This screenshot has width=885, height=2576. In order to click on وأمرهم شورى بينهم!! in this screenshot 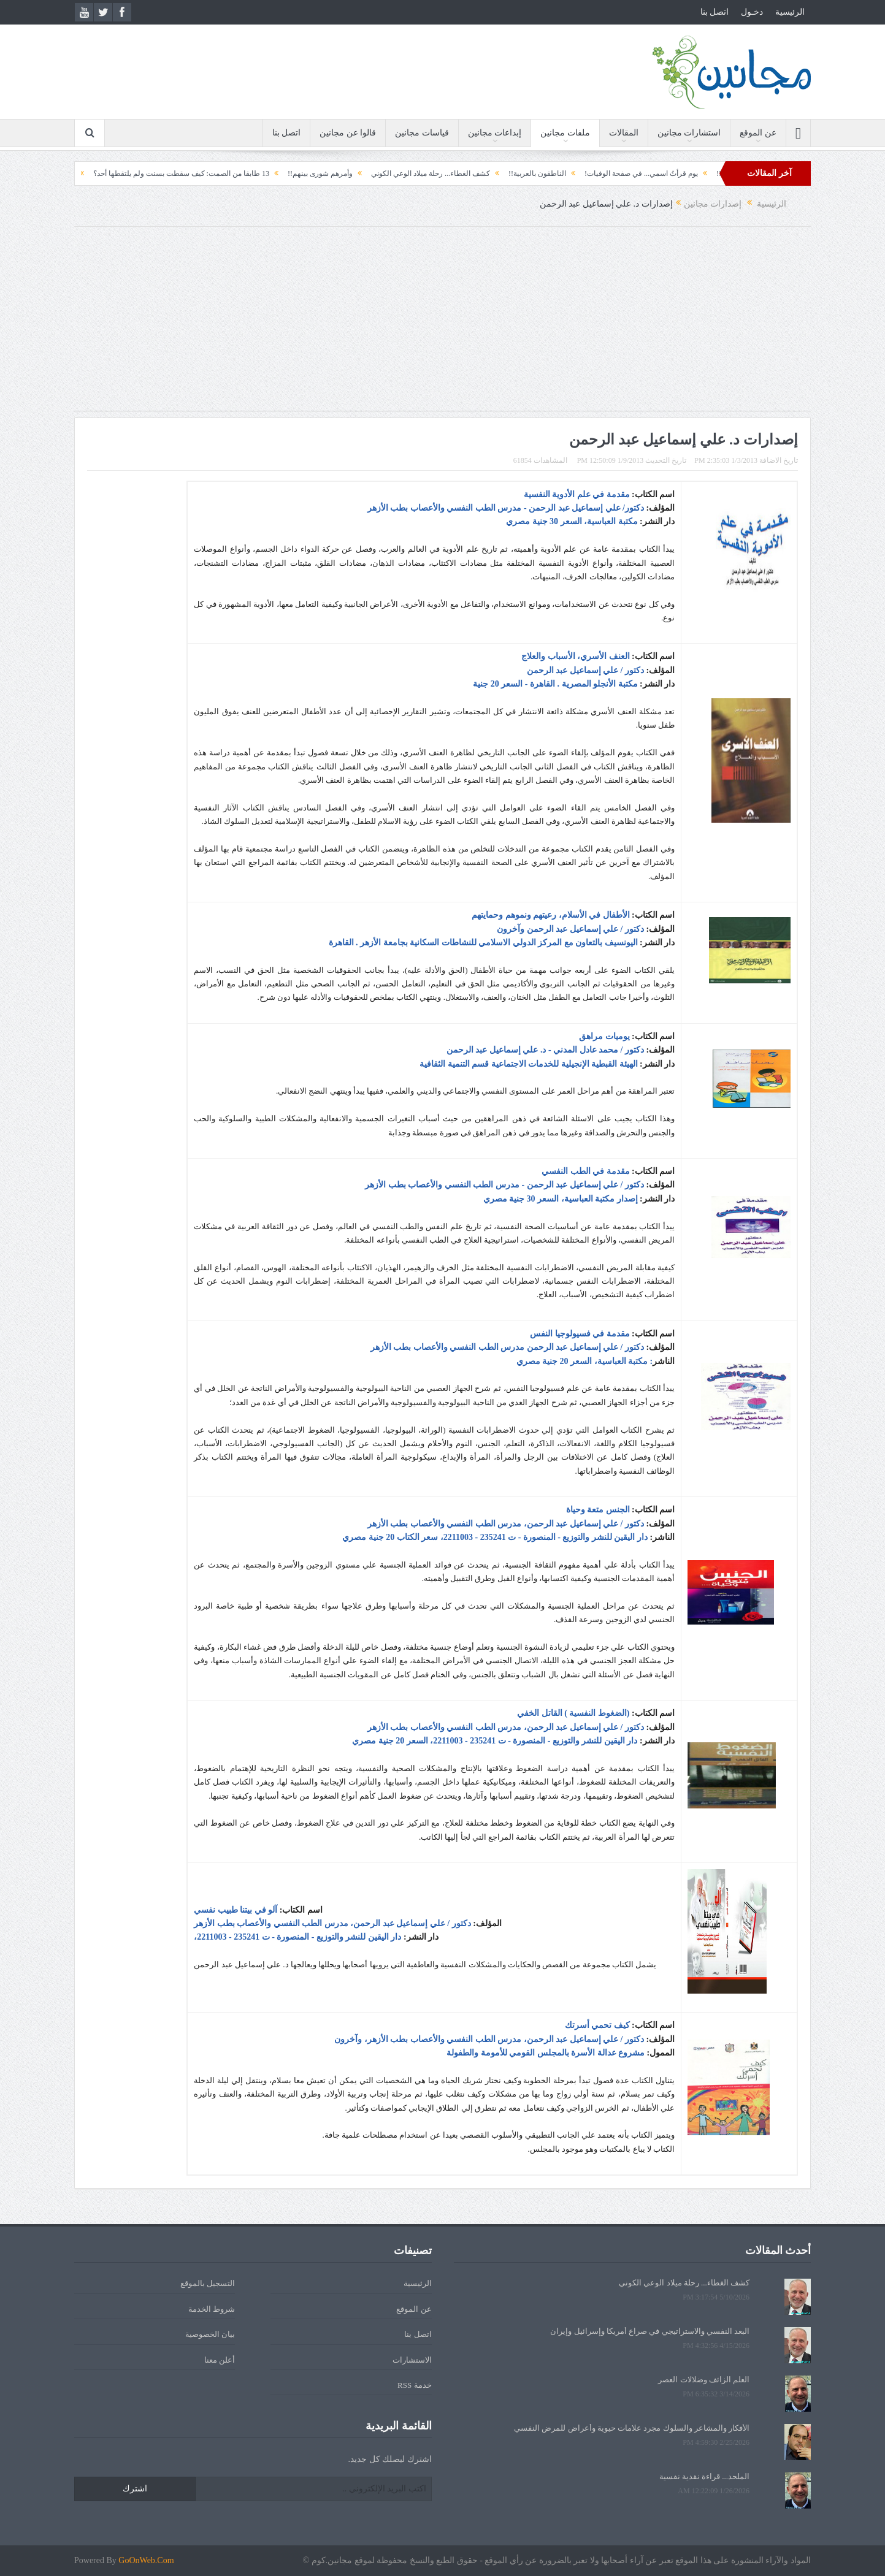, I will do `click(298, 173)`.